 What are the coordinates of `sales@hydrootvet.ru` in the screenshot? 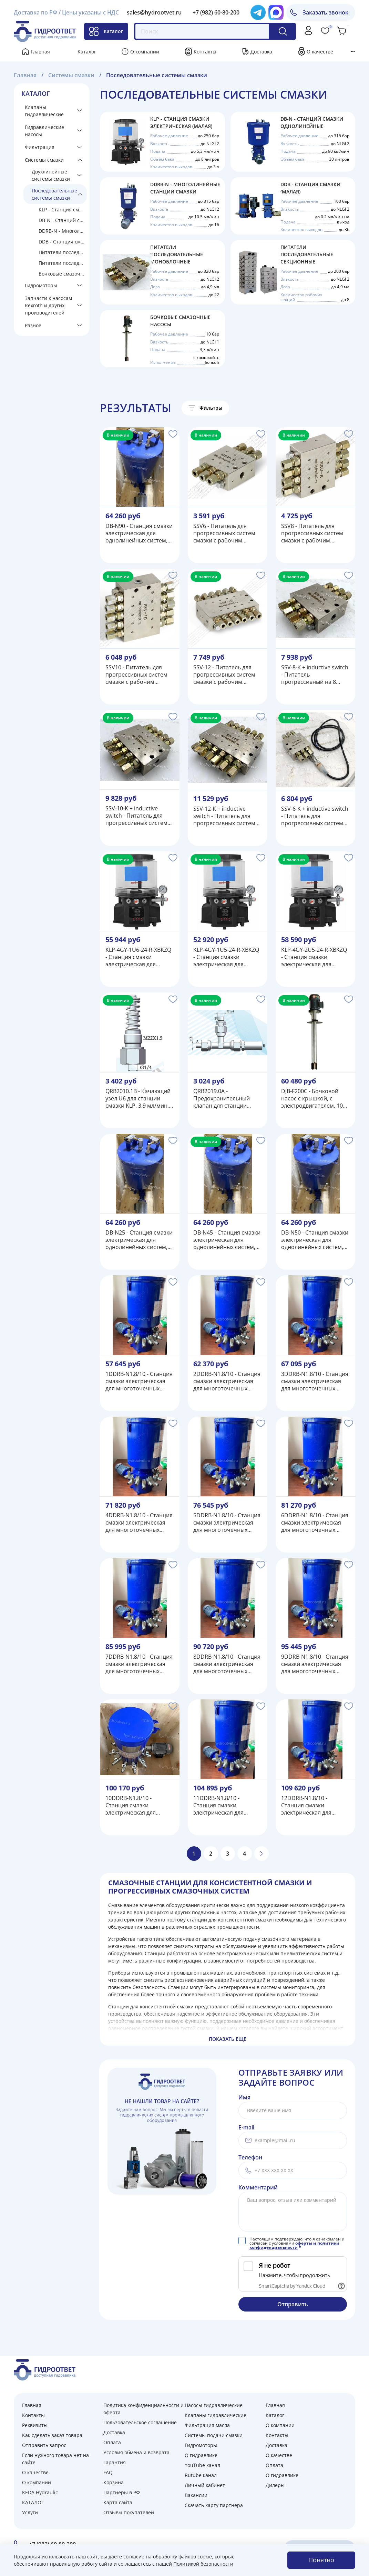 It's located at (154, 12).